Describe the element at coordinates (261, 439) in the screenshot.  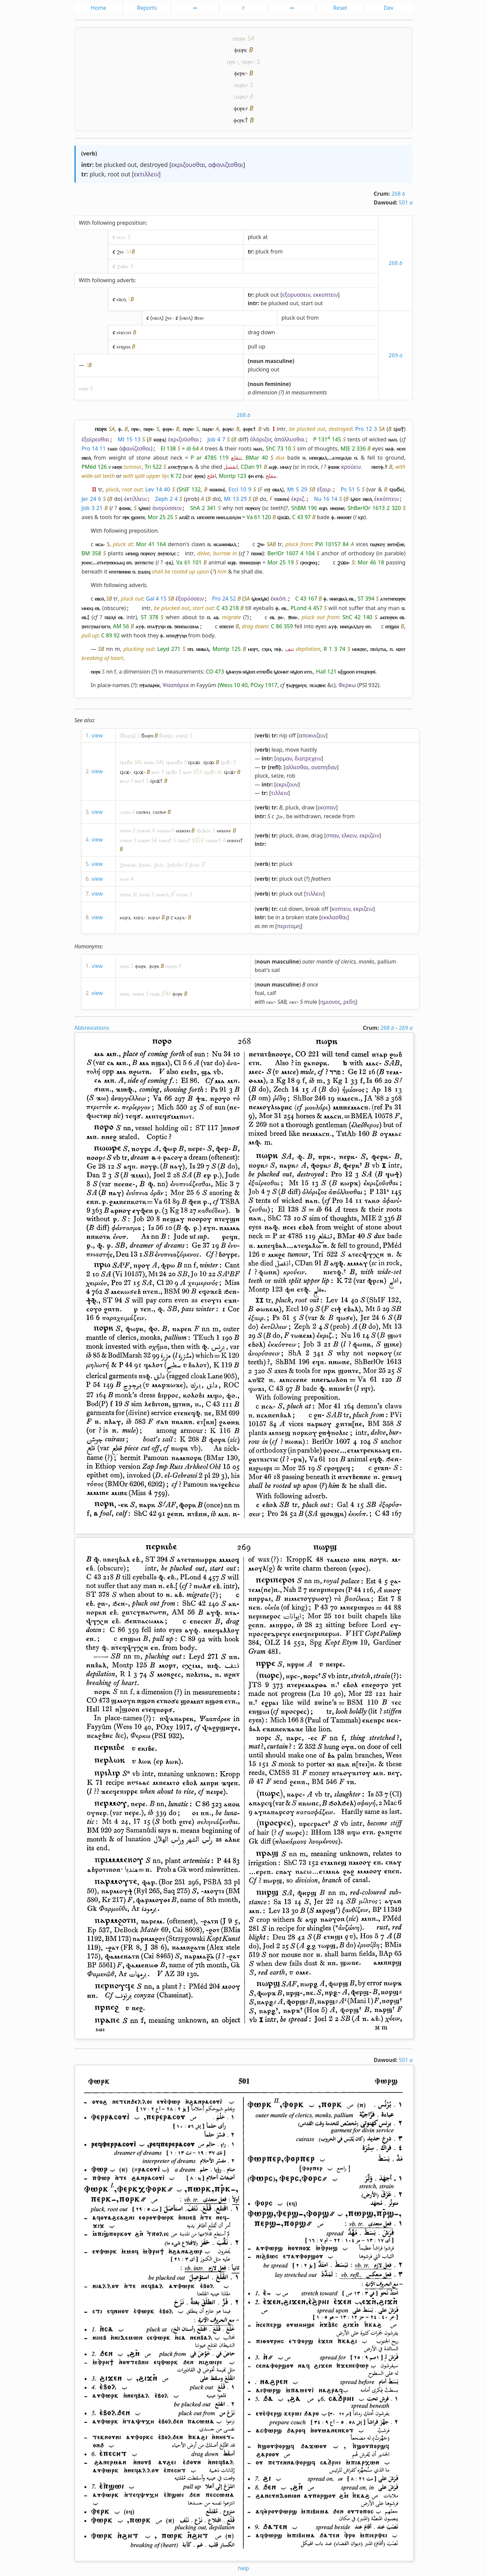
I see `ὁλόριζος` at that location.